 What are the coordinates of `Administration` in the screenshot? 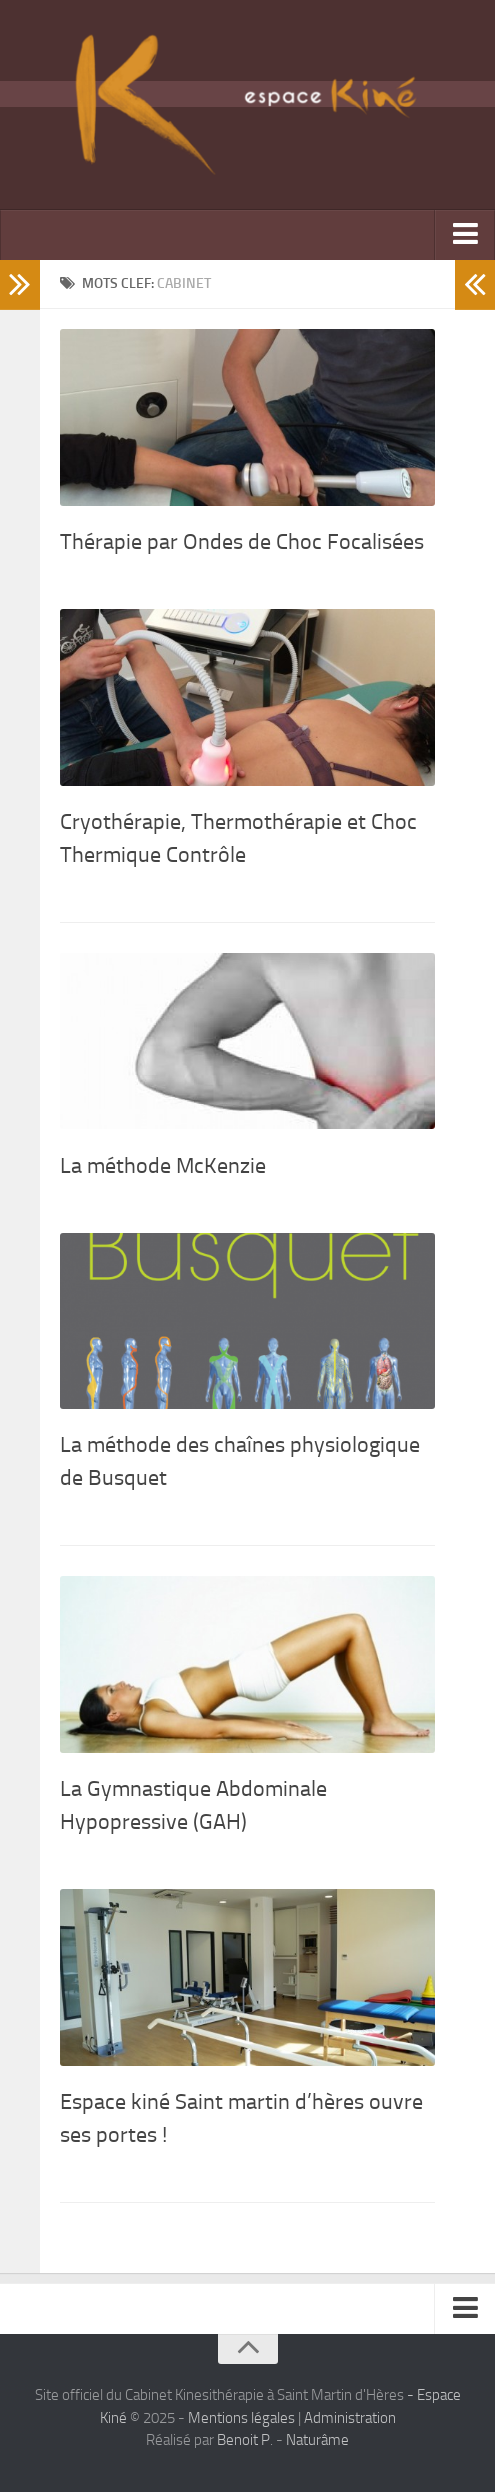 It's located at (350, 2418).